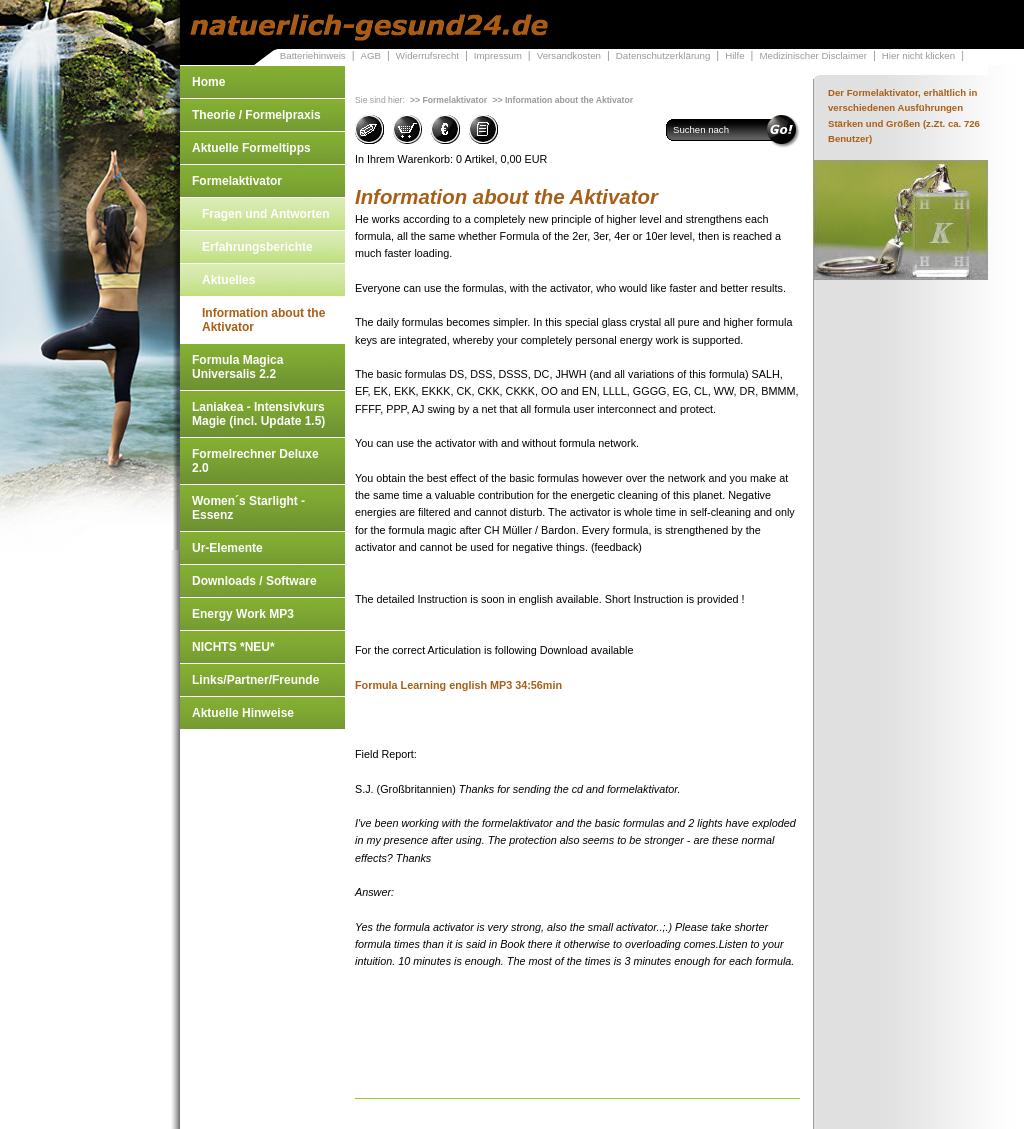 This screenshot has height=1129, width=1024. What do you see at coordinates (243, 713) in the screenshot?
I see `Aktuelle Hinweise` at bounding box center [243, 713].